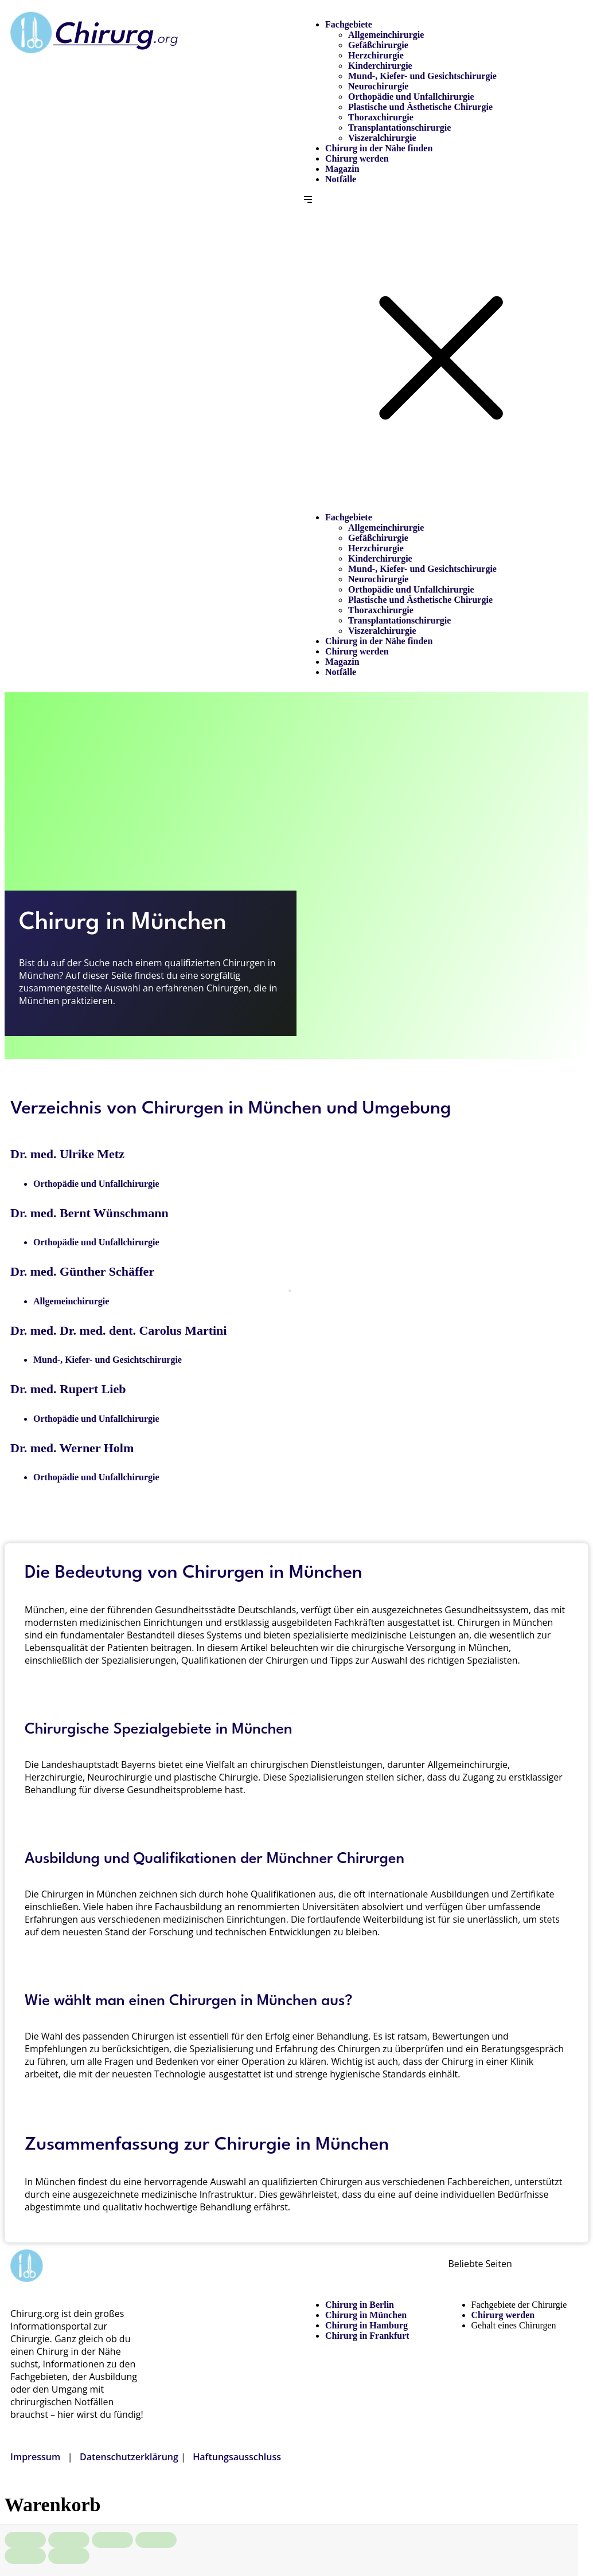 This screenshot has height=2576, width=593. What do you see at coordinates (376, 55) in the screenshot?
I see `Herzchirurgie` at bounding box center [376, 55].